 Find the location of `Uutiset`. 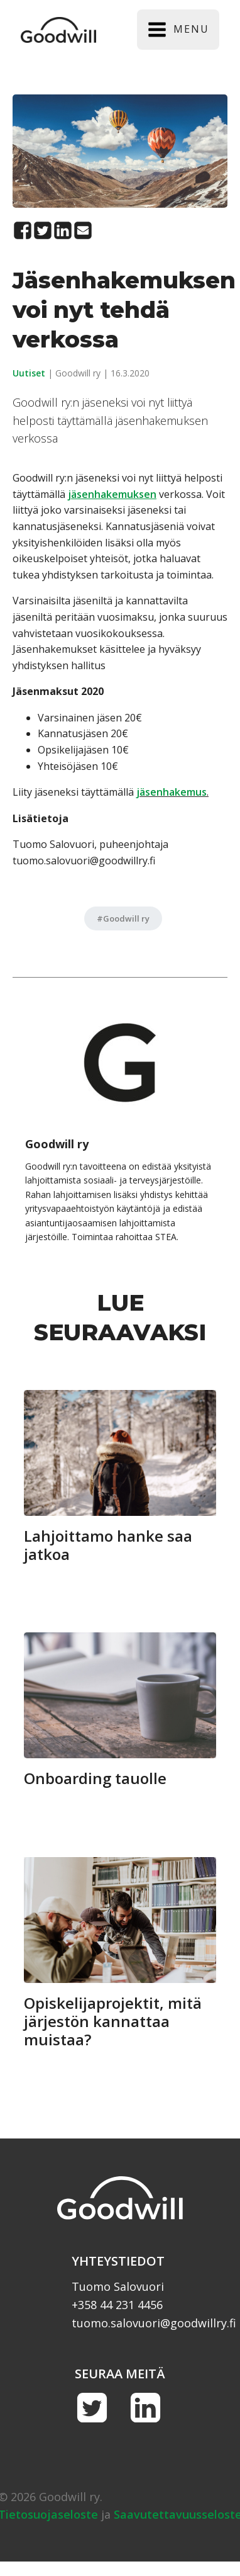

Uutiset is located at coordinates (29, 373).